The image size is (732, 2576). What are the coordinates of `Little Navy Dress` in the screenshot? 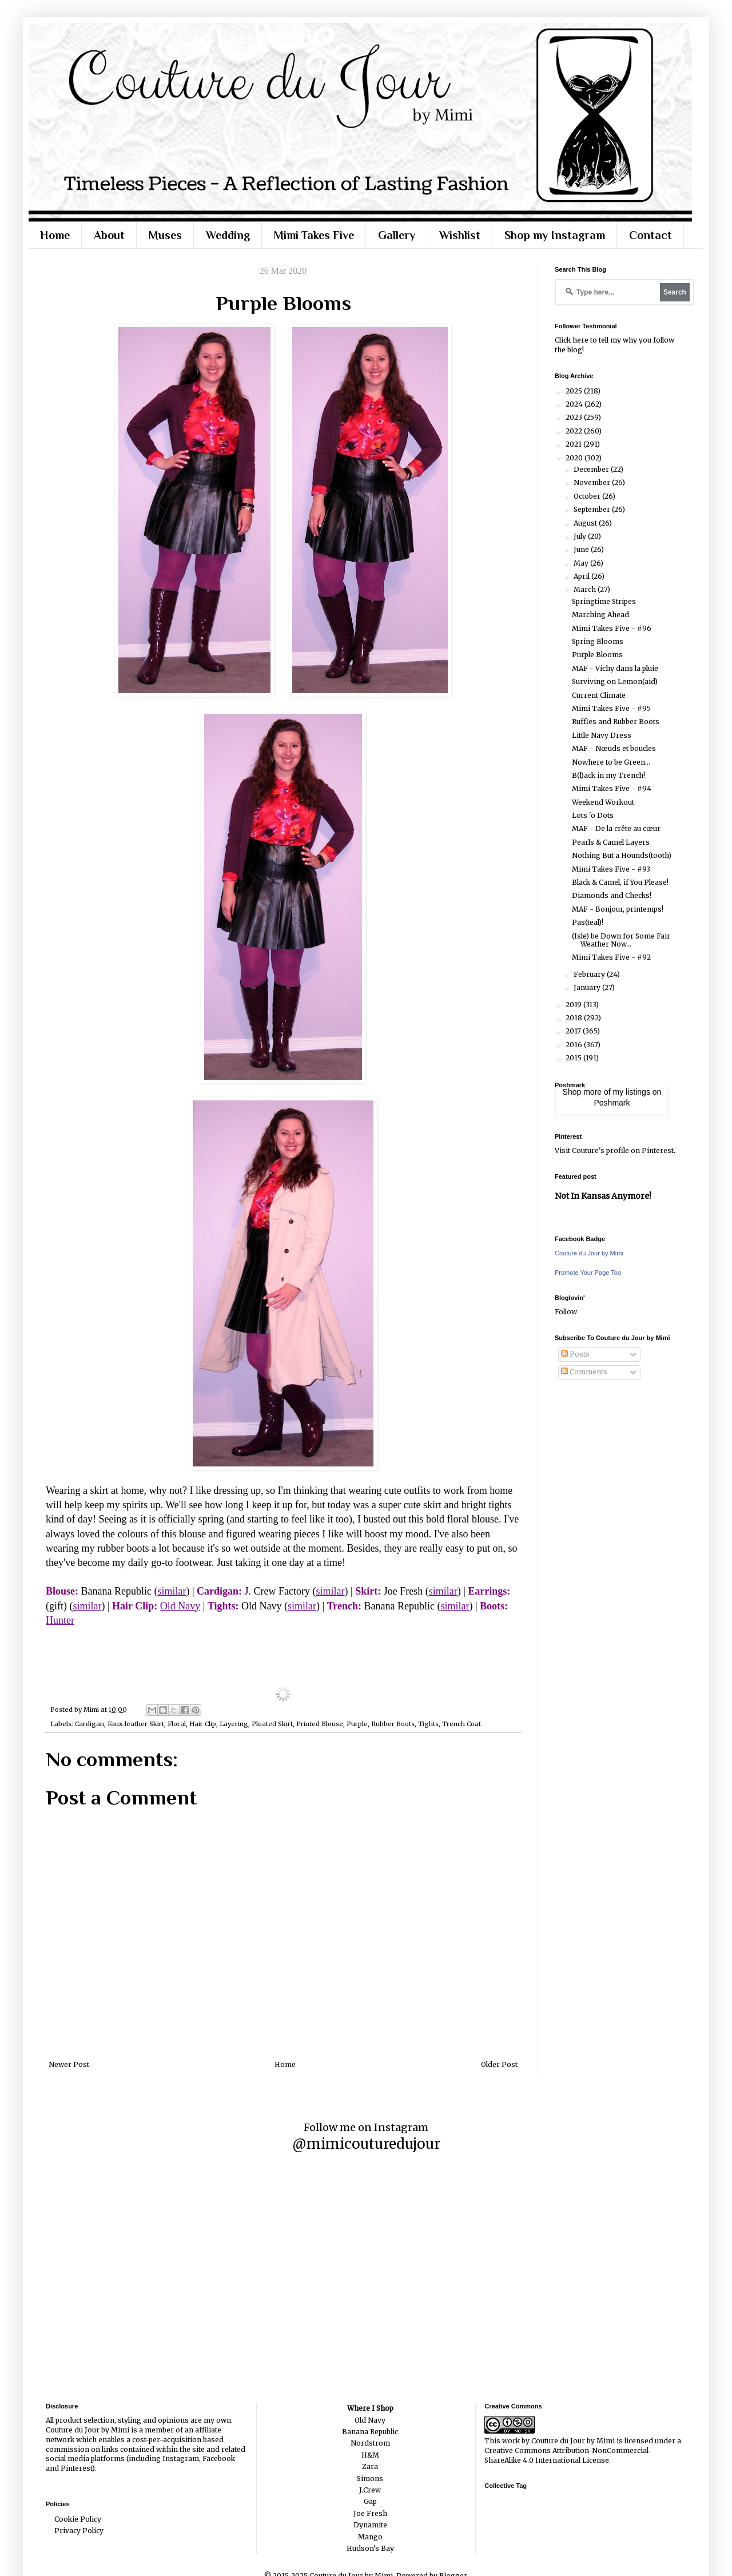 It's located at (601, 735).